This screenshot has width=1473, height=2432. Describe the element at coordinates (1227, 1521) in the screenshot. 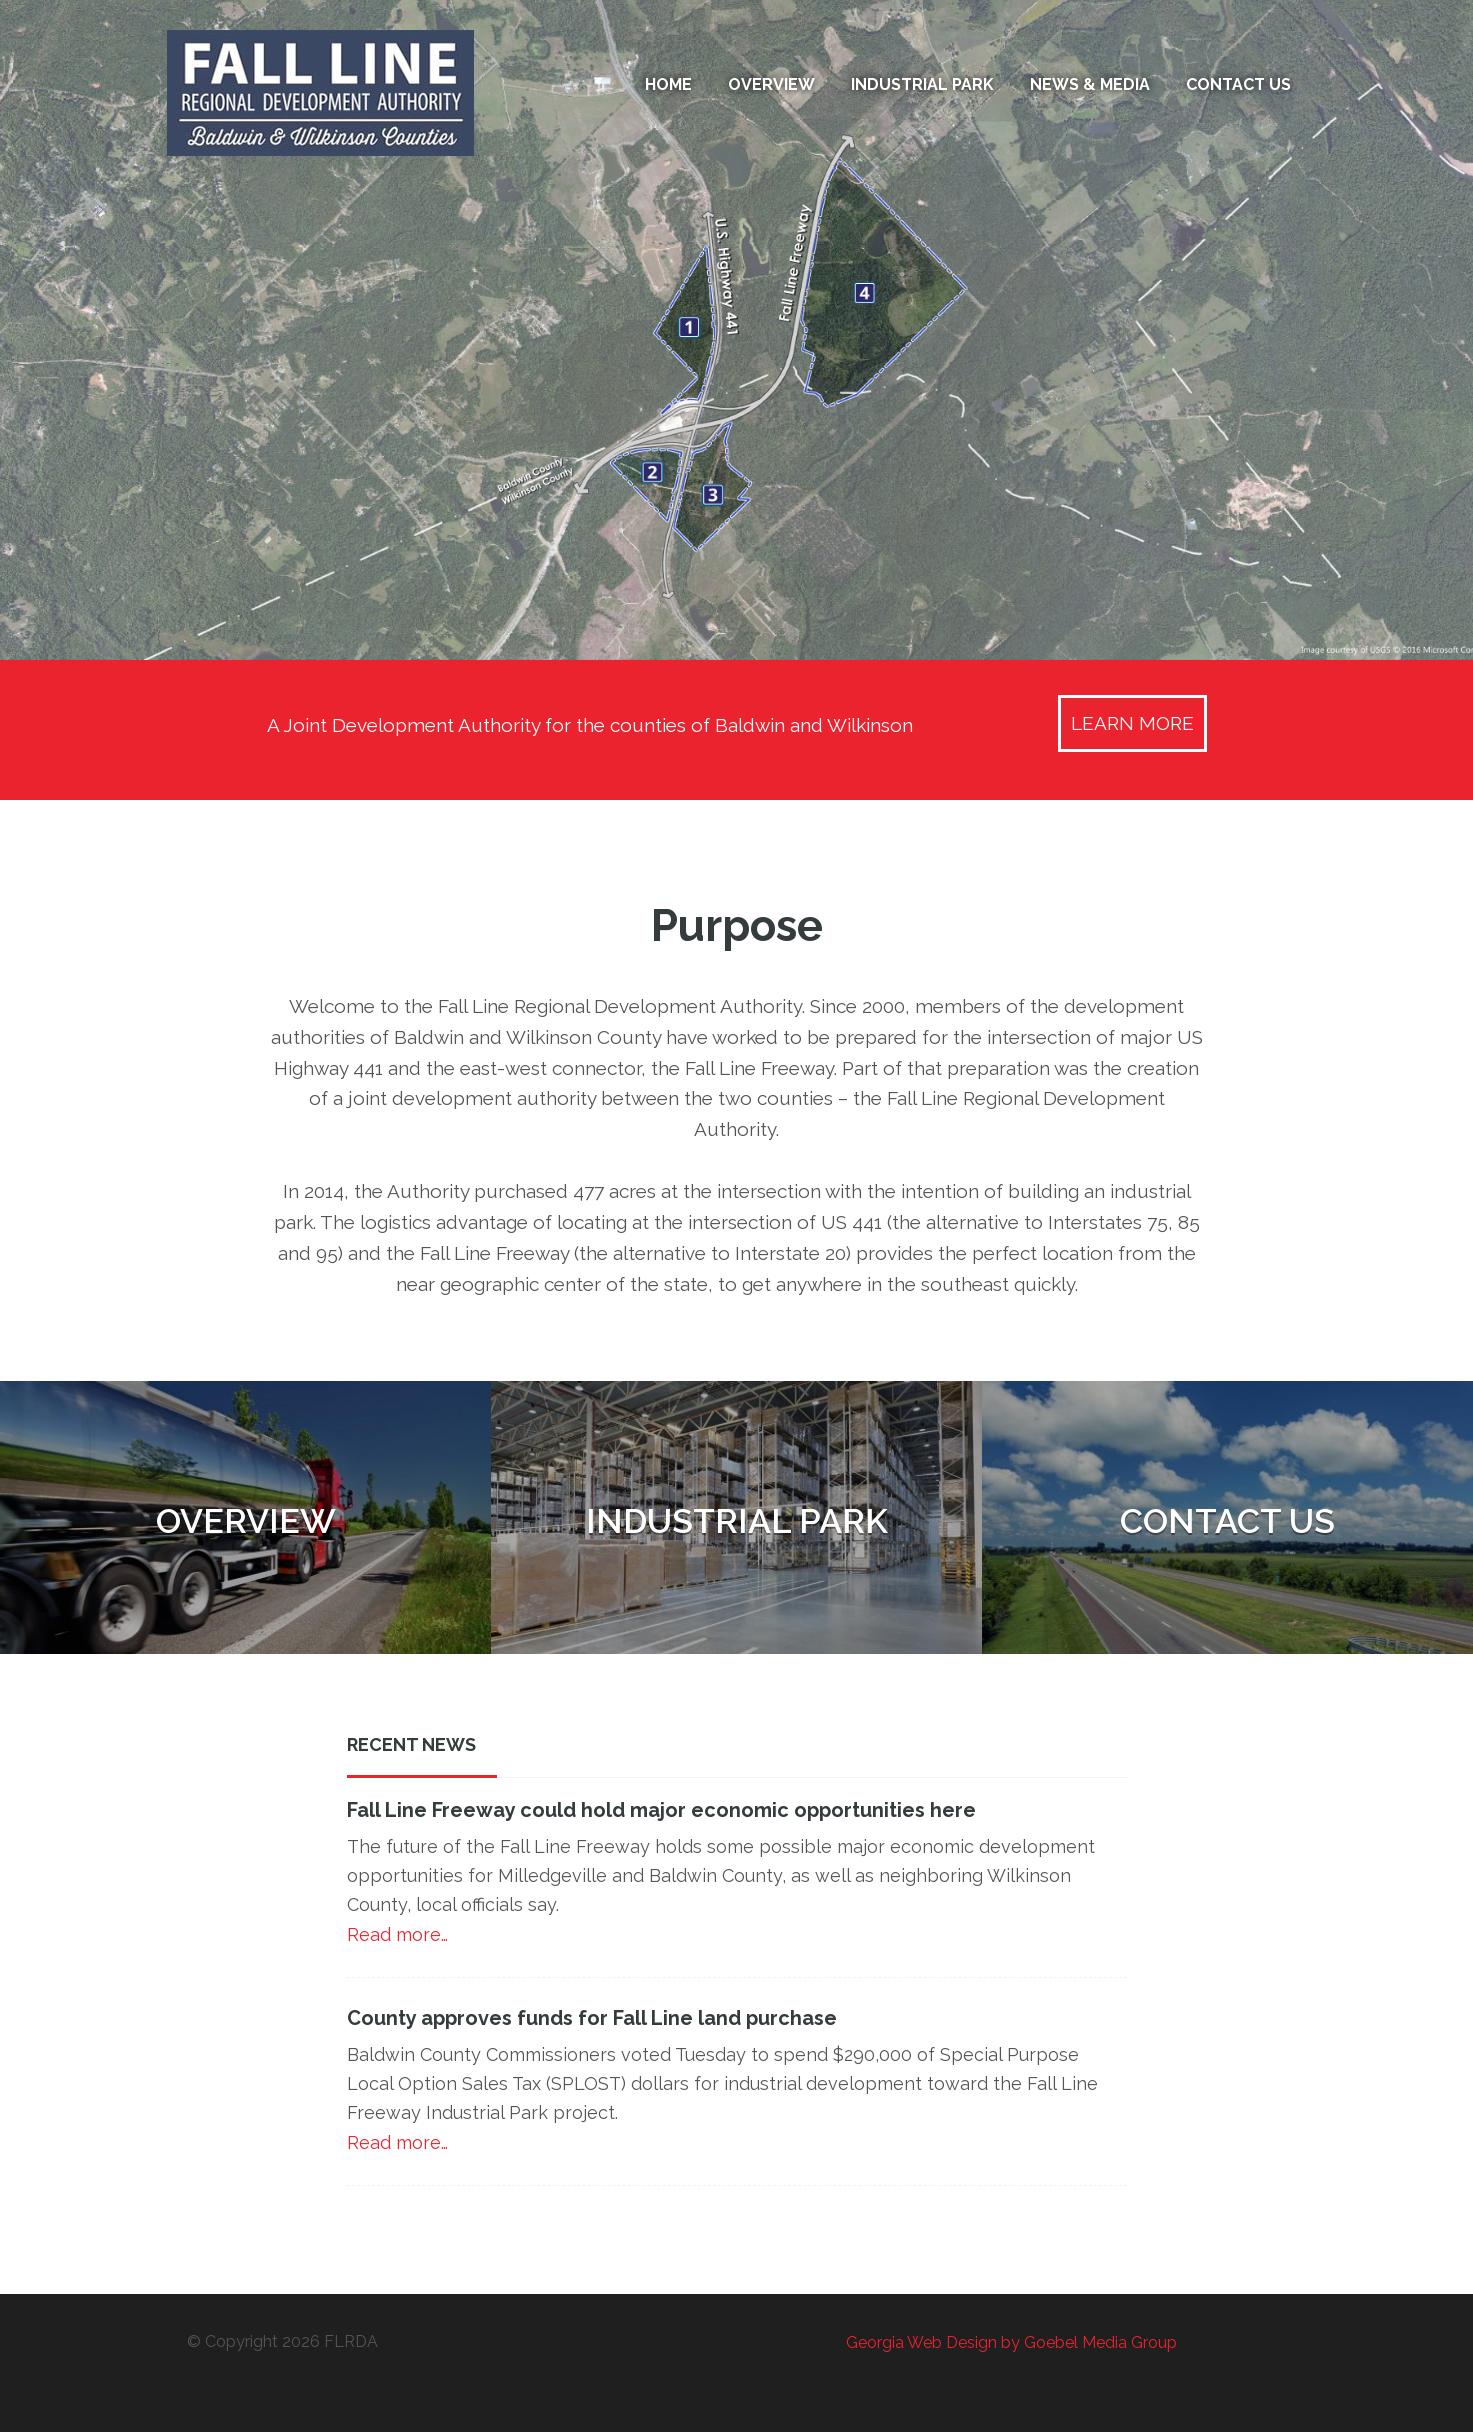

I see `Contact Us` at that location.